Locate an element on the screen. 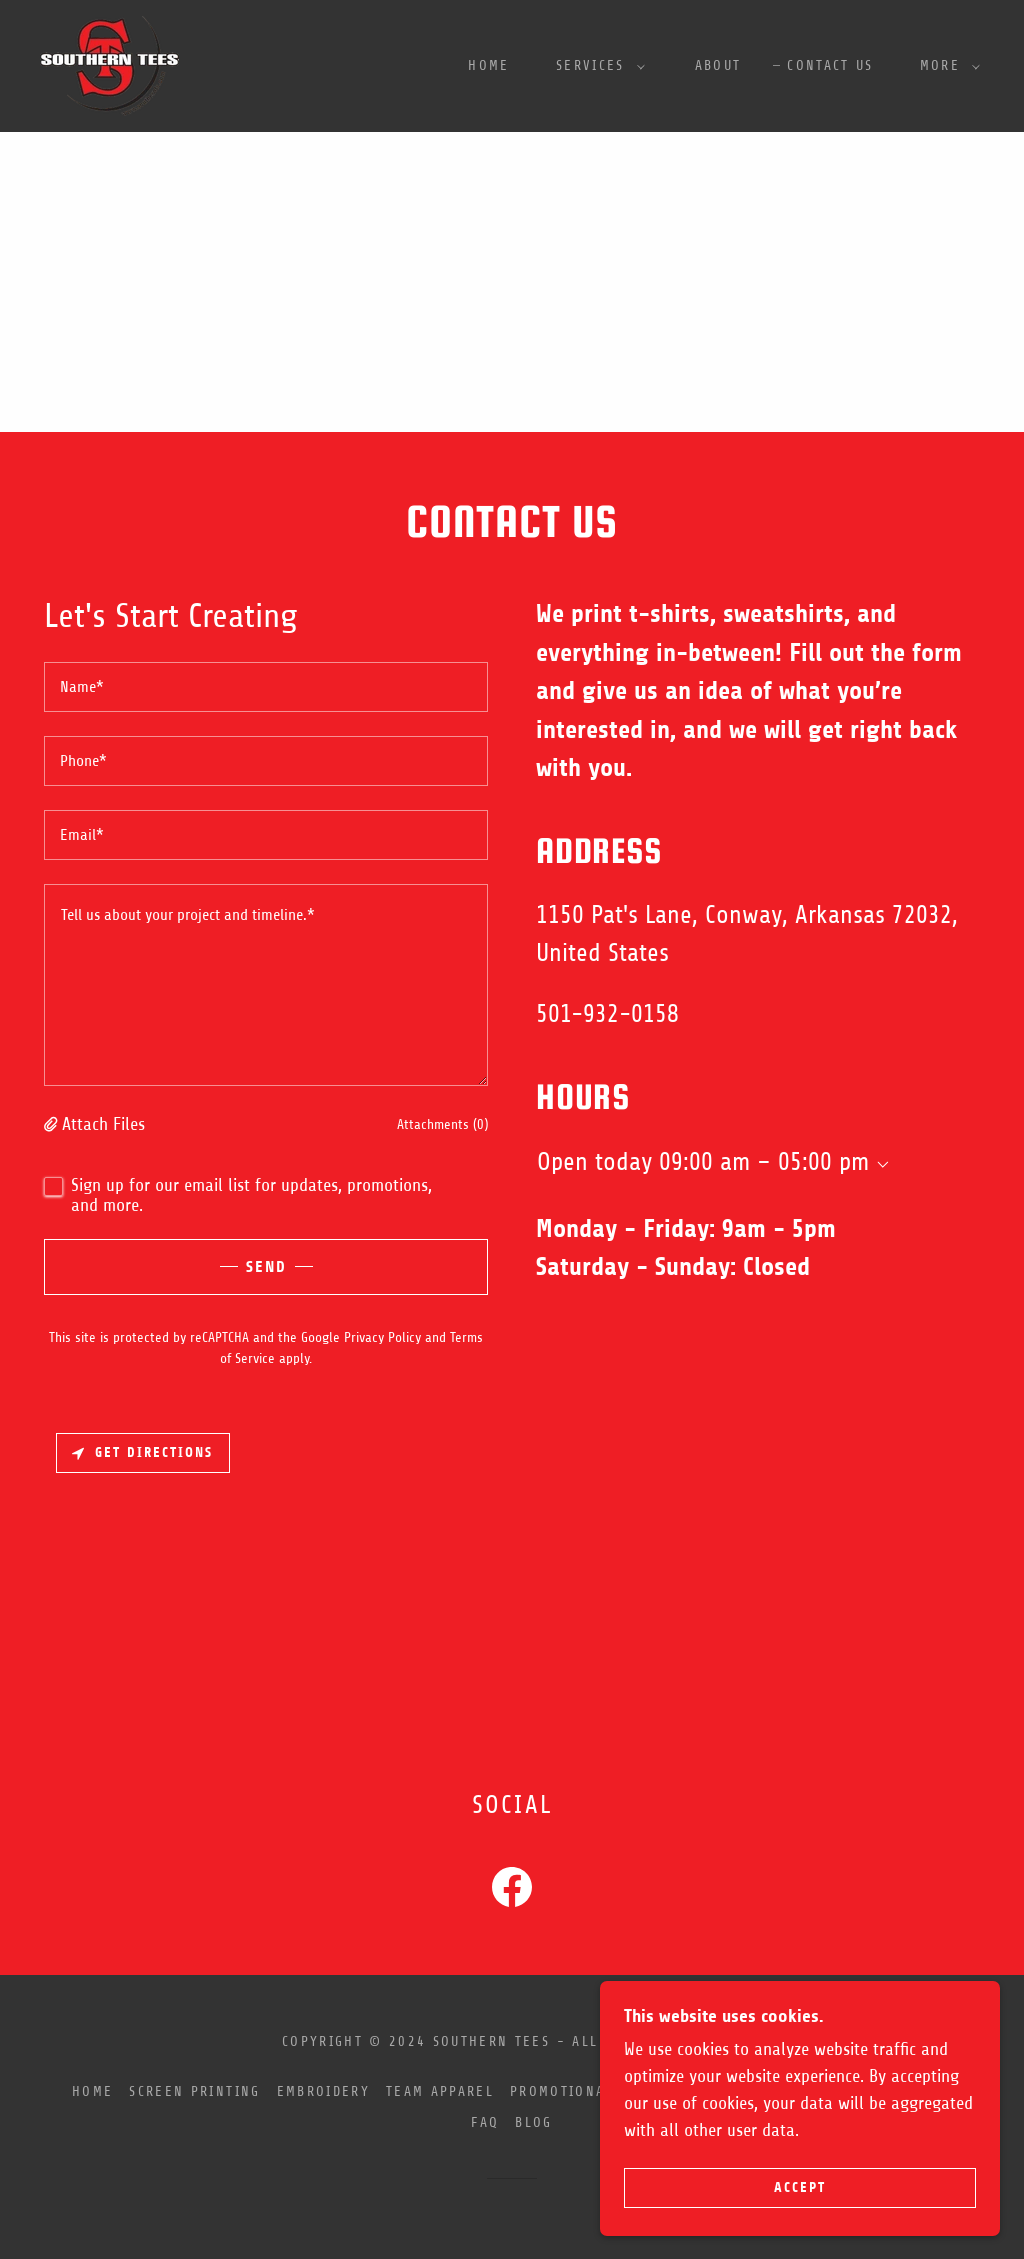 The height and width of the screenshot is (2259, 1024). About [link] is located at coordinates (718, 65).